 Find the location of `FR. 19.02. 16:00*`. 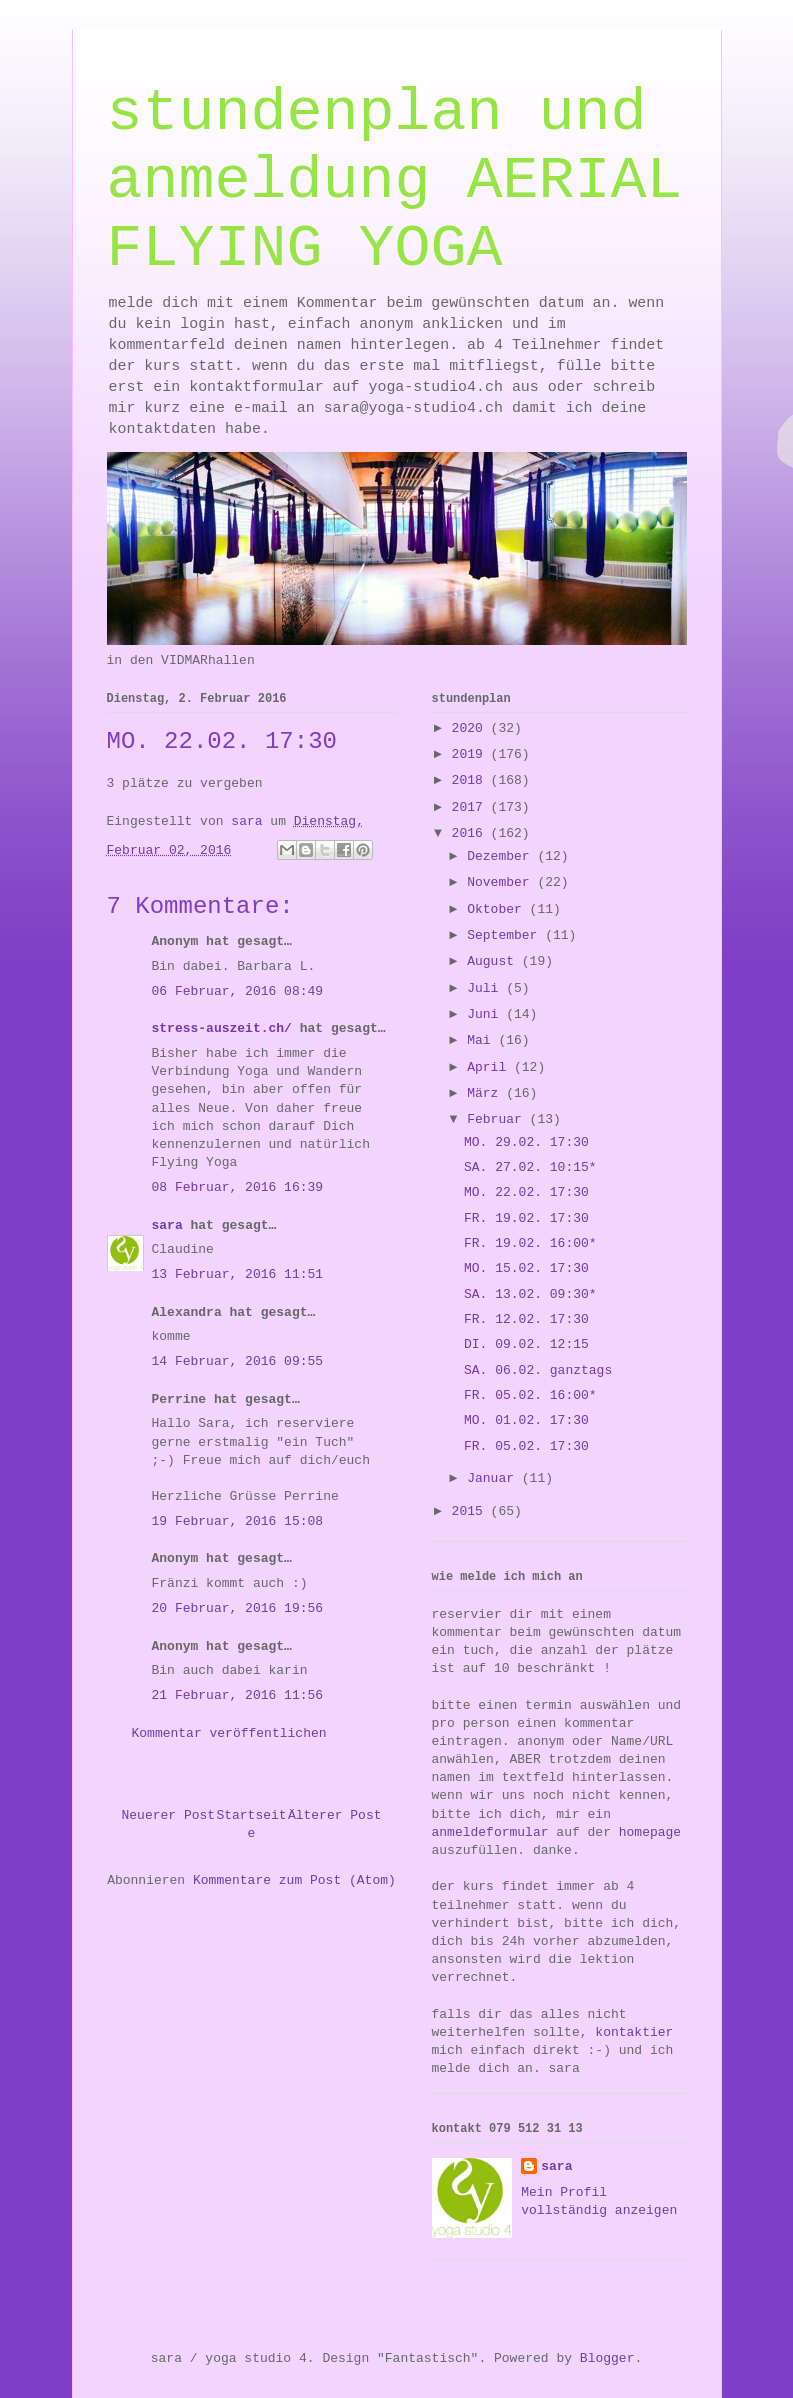

FR. 19.02. 16:00* is located at coordinates (530, 1243).